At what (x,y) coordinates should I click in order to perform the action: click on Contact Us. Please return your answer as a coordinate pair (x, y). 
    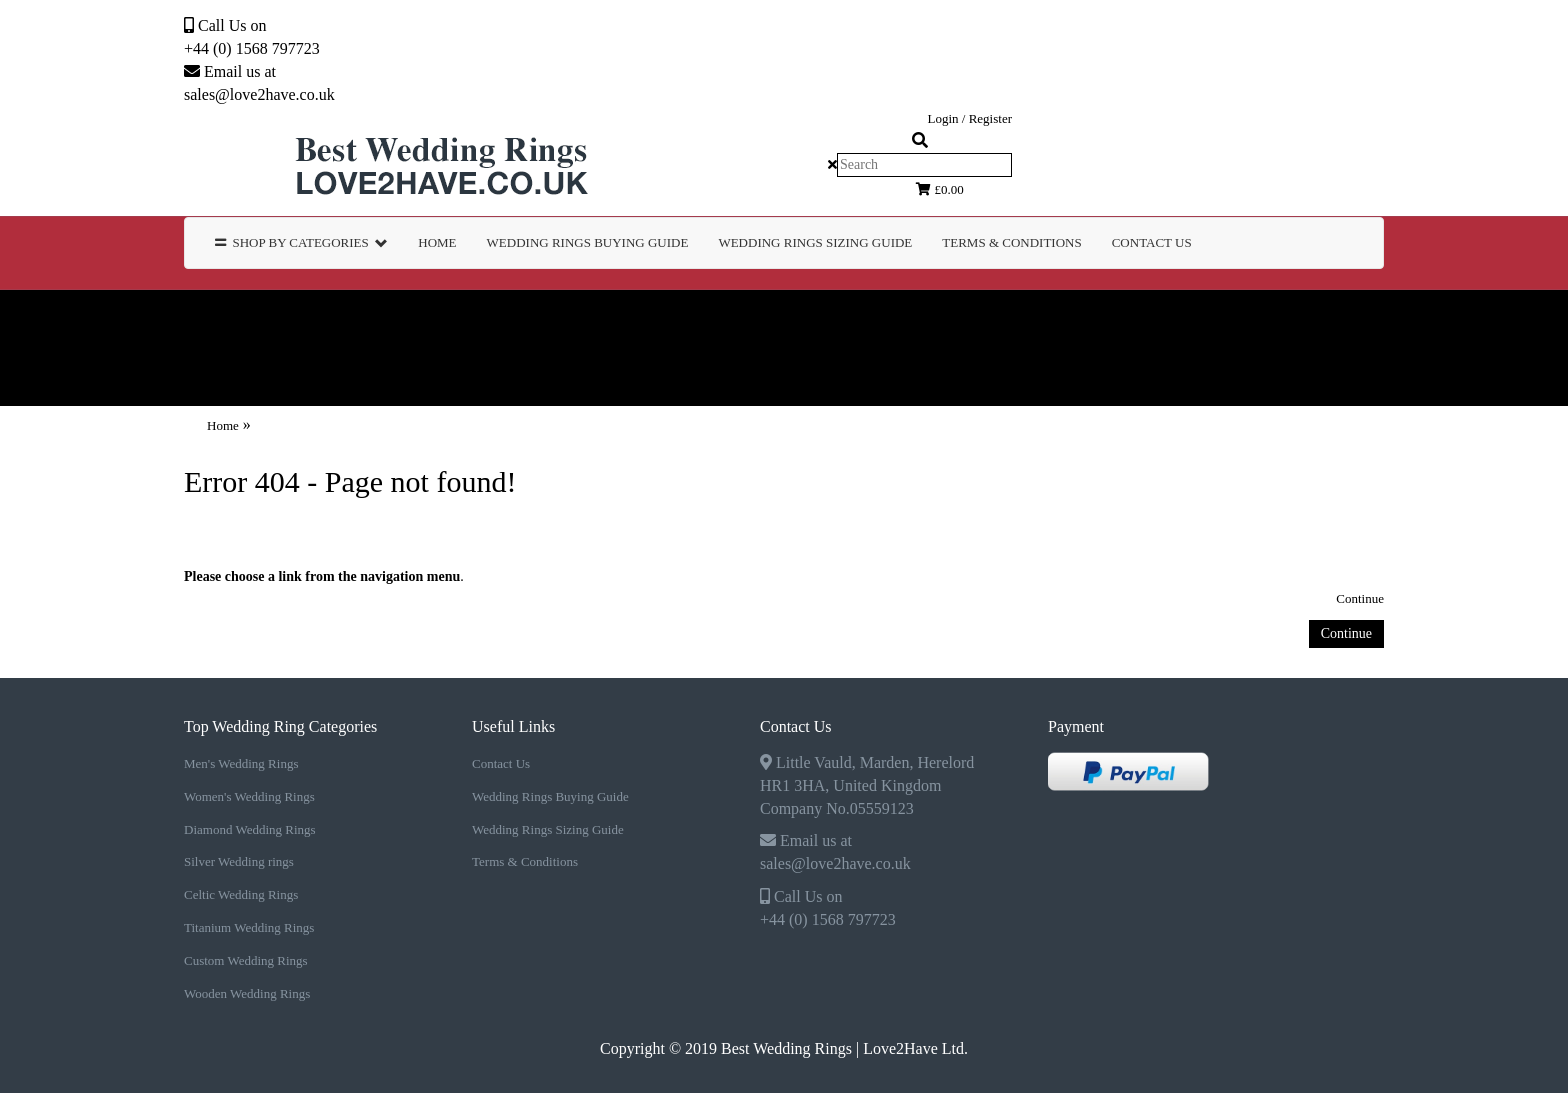
    Looking at the image, I should click on (1152, 242).